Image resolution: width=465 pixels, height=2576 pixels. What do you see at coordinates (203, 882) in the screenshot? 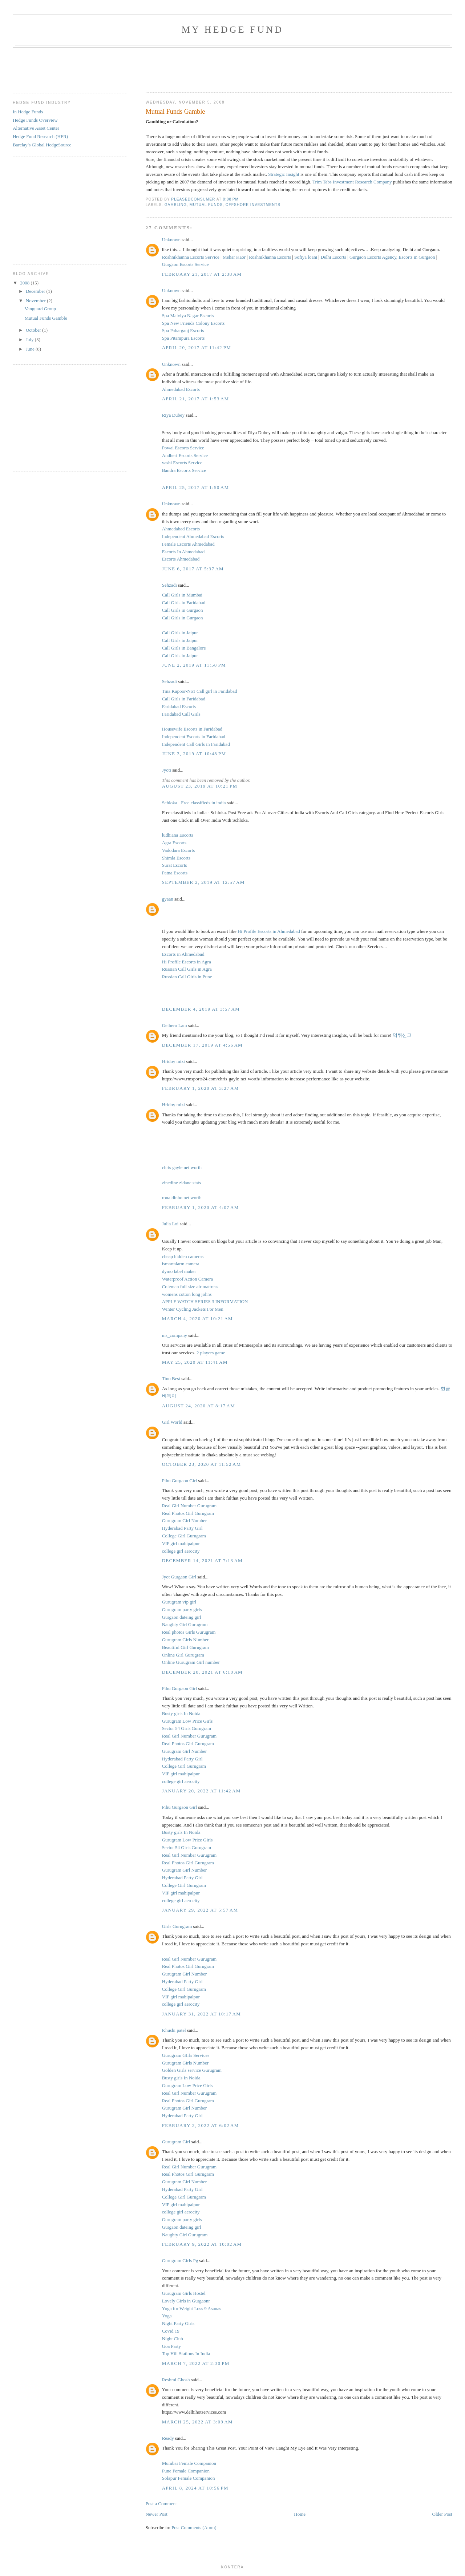
I see `September 2, 2019 at 12:57 AM` at bounding box center [203, 882].